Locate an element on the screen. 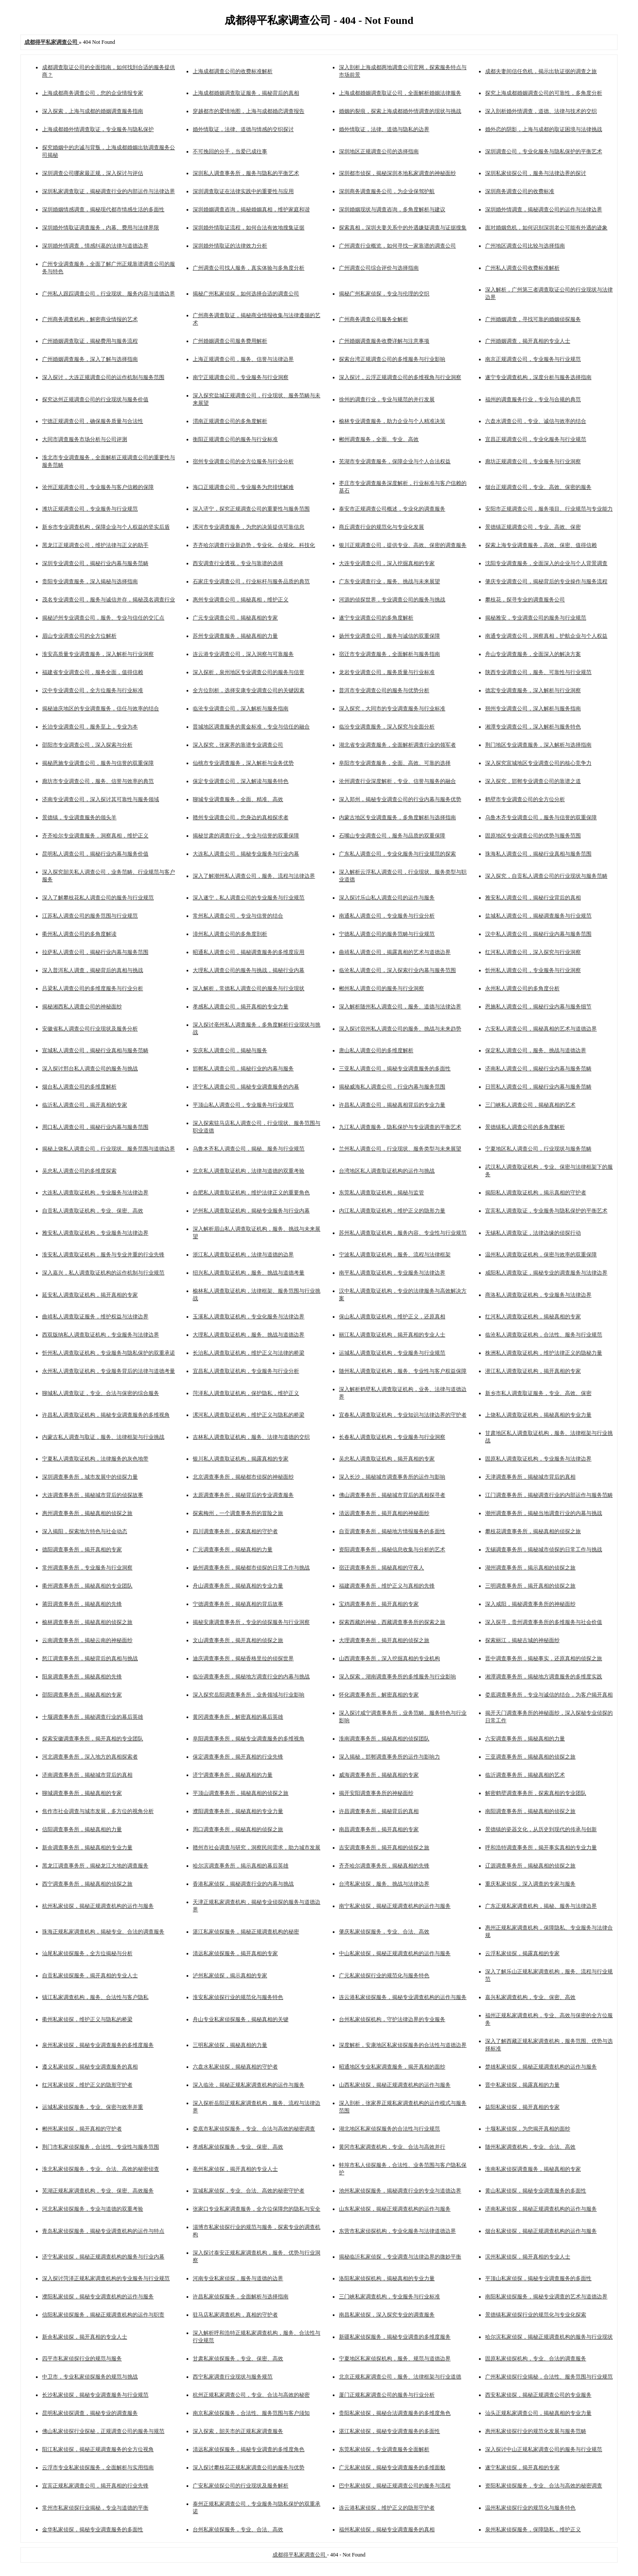  陕西专业调查公司，服务、可靠性与行业规范 is located at coordinates (538, 672).